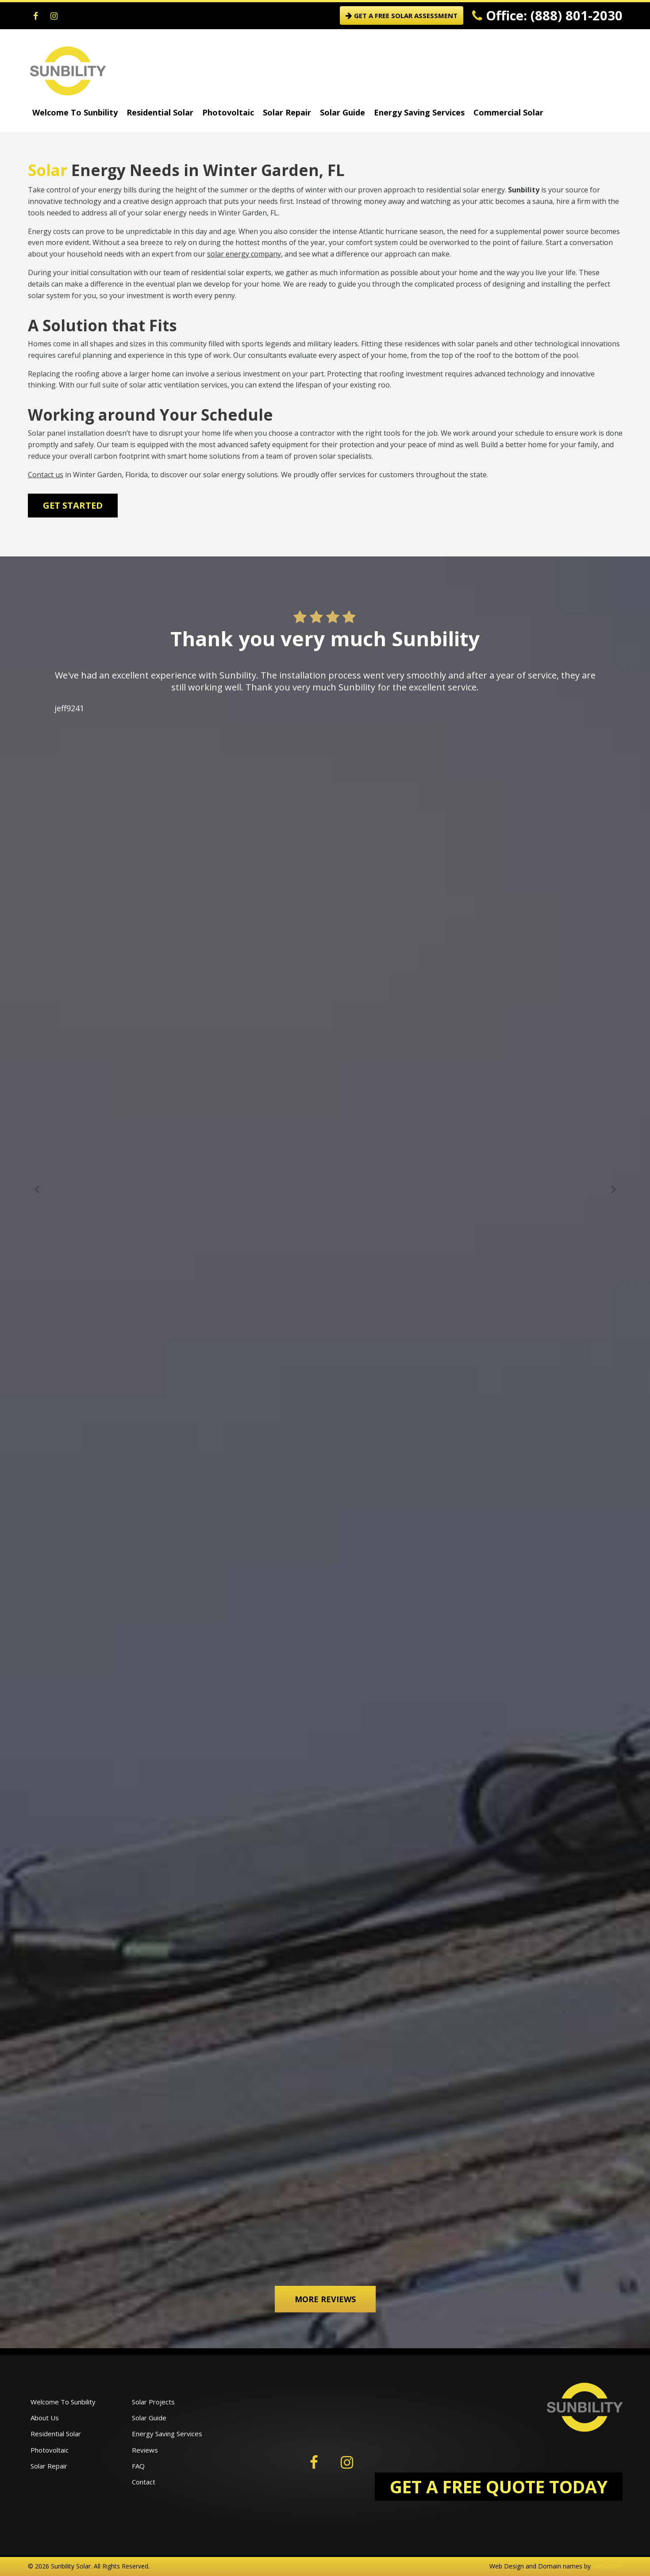 The image size is (650, 2576). What do you see at coordinates (287, 112) in the screenshot?
I see `Solar Repair` at bounding box center [287, 112].